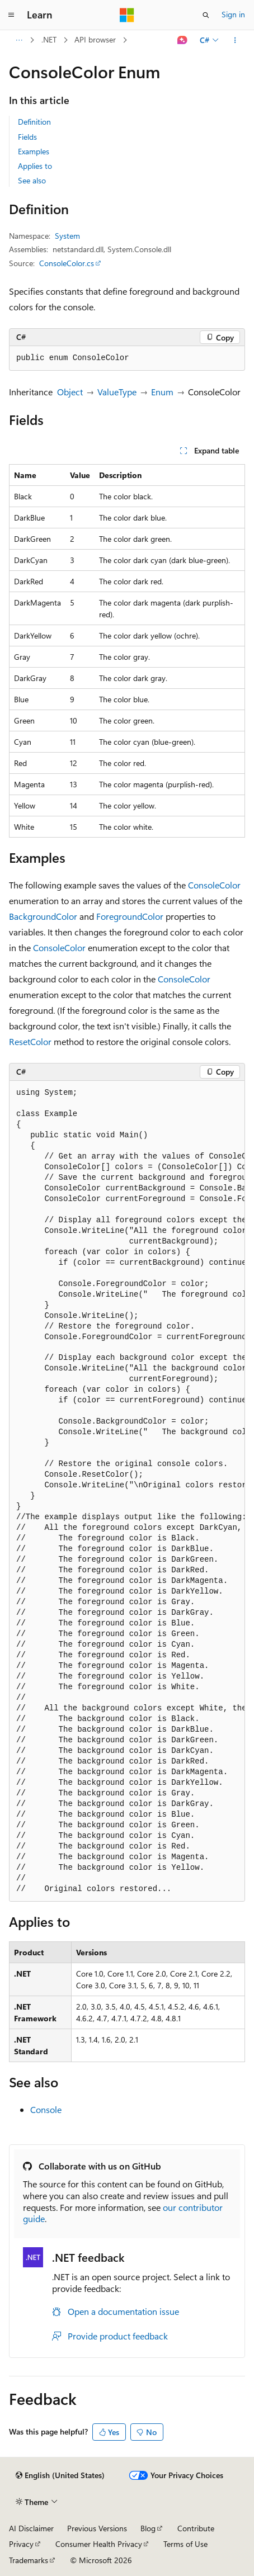 Image resolution: width=254 pixels, height=2576 pixels. I want to click on Enum, so click(162, 392).